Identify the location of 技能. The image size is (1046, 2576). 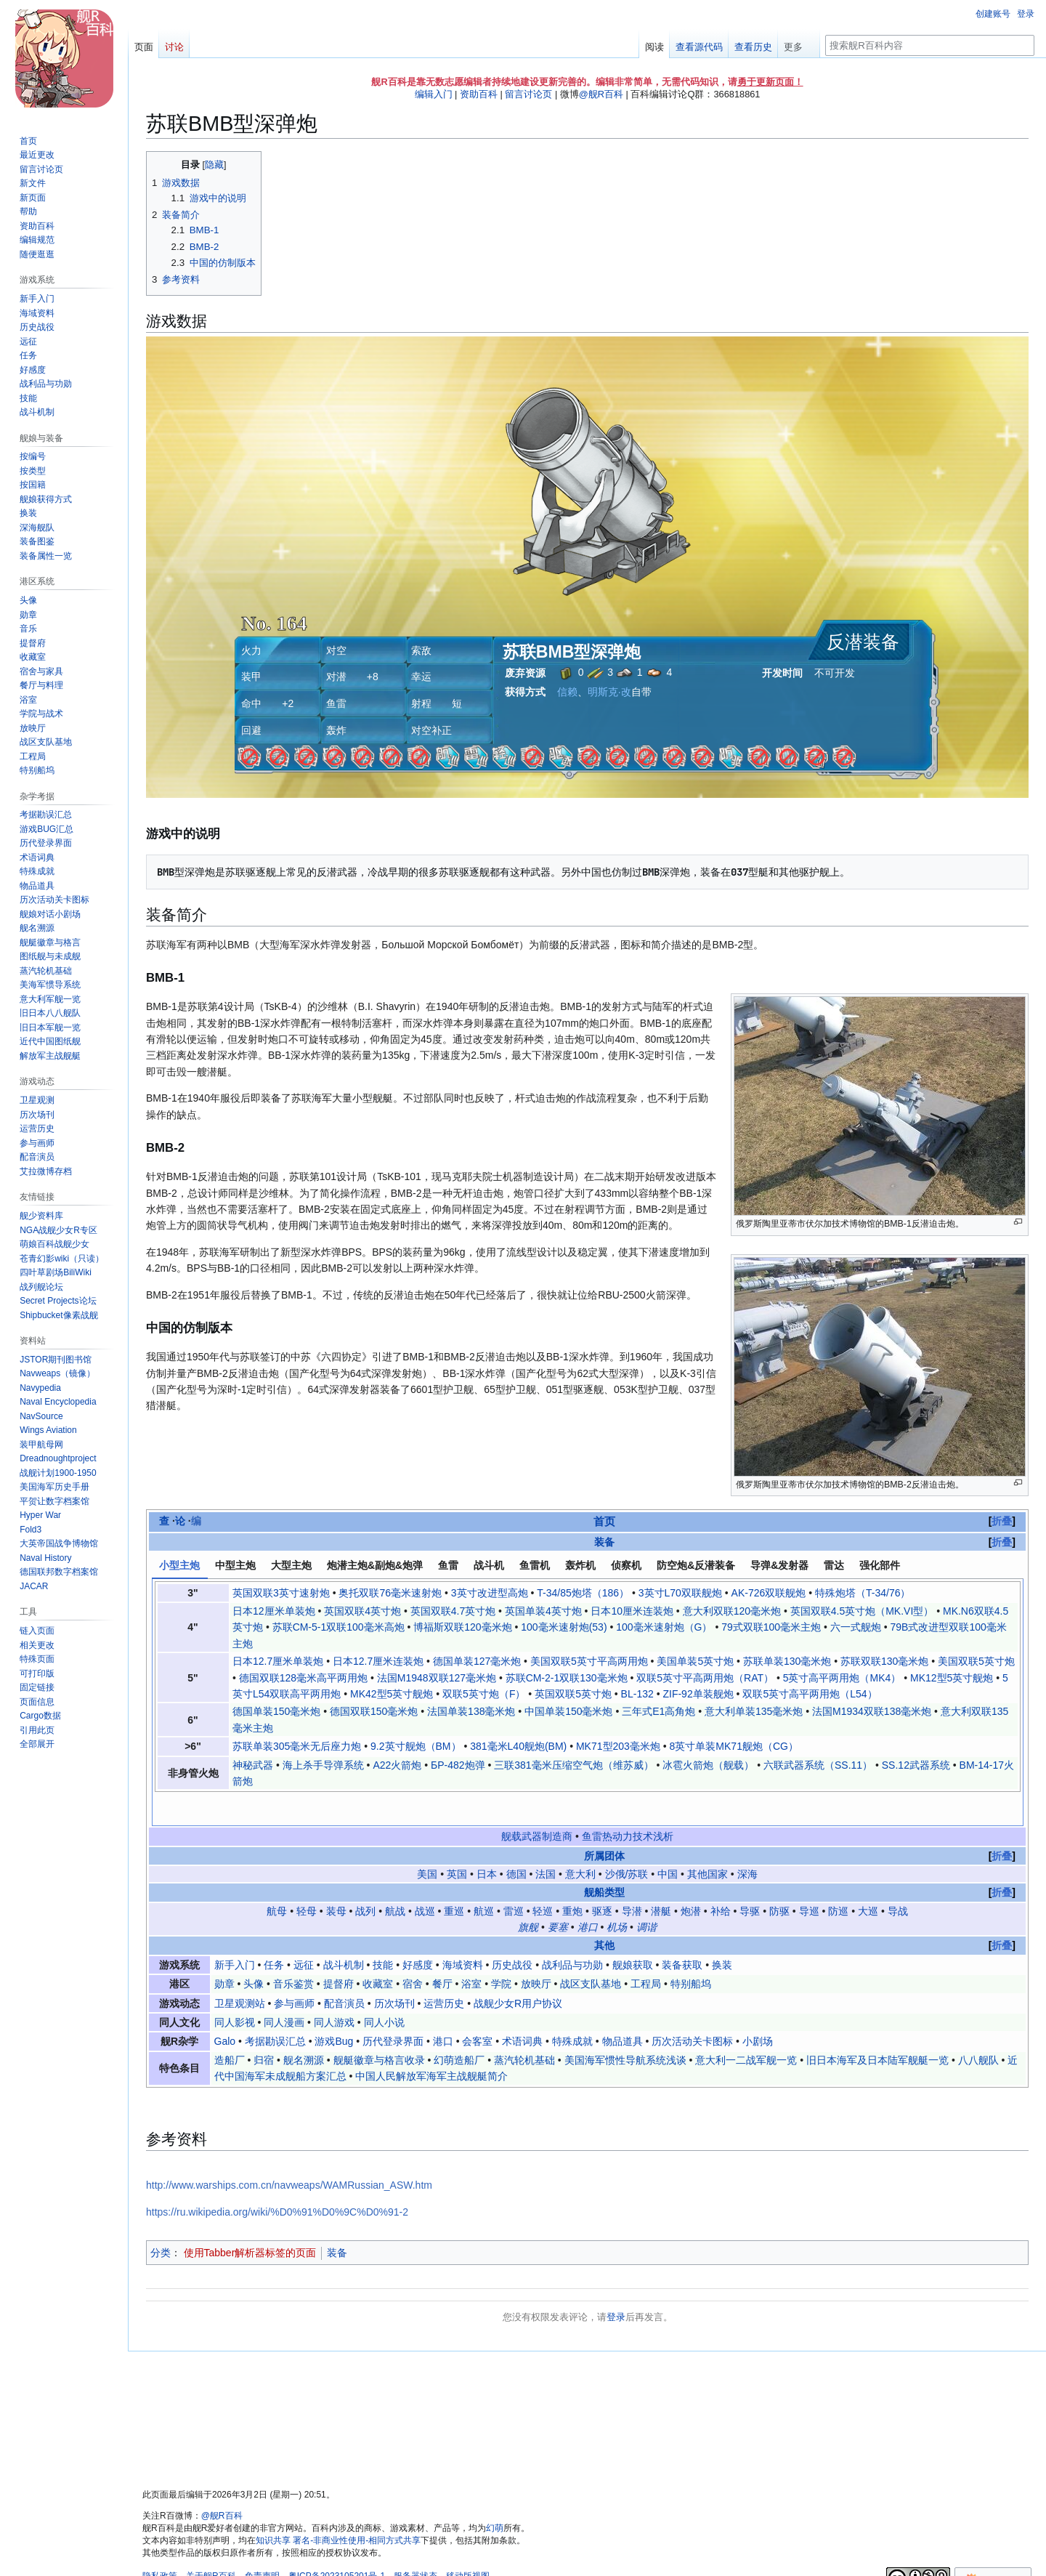
(383, 1933).